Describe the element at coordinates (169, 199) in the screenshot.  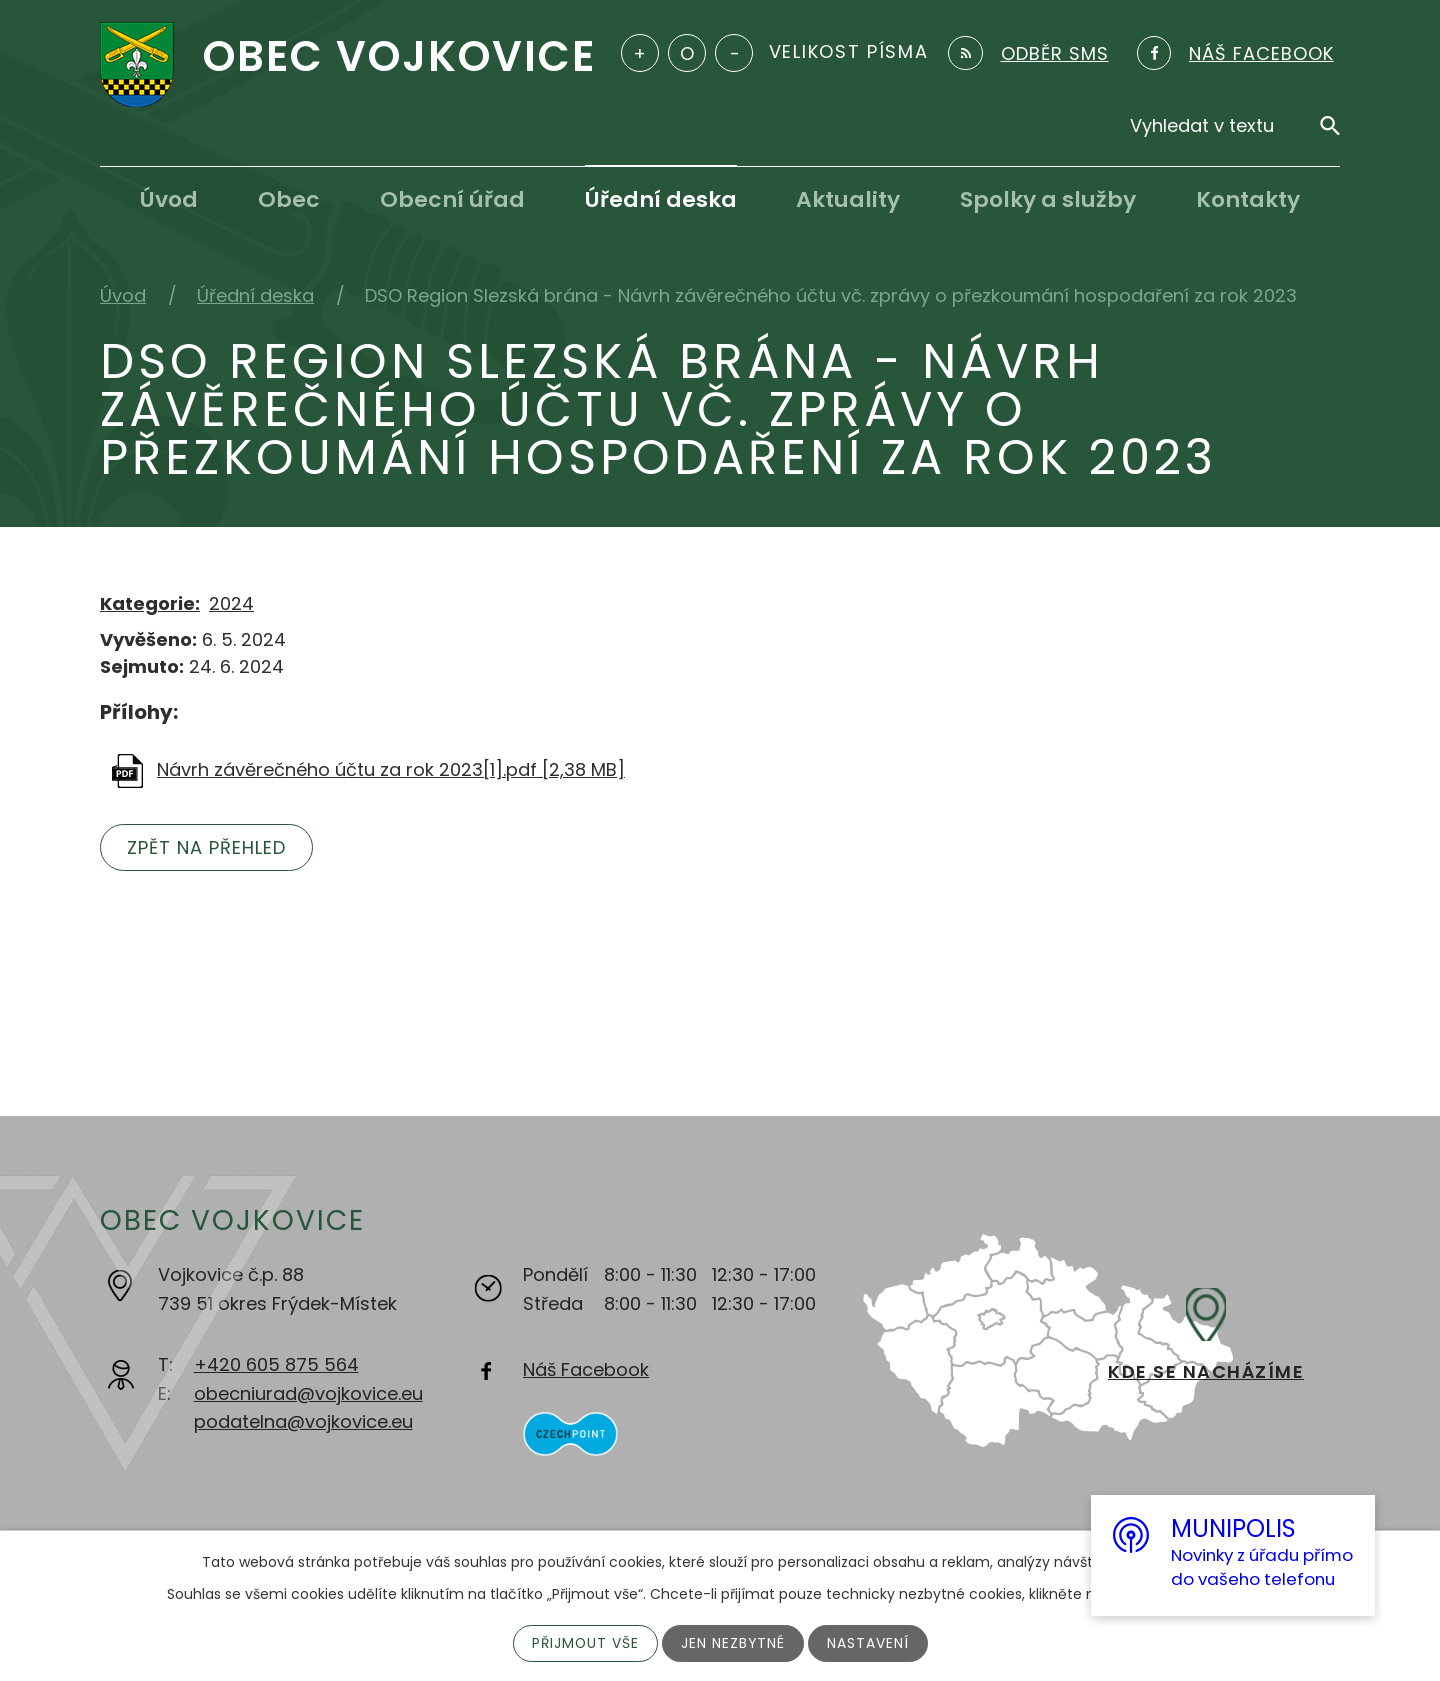
I see `Úvod` at that location.